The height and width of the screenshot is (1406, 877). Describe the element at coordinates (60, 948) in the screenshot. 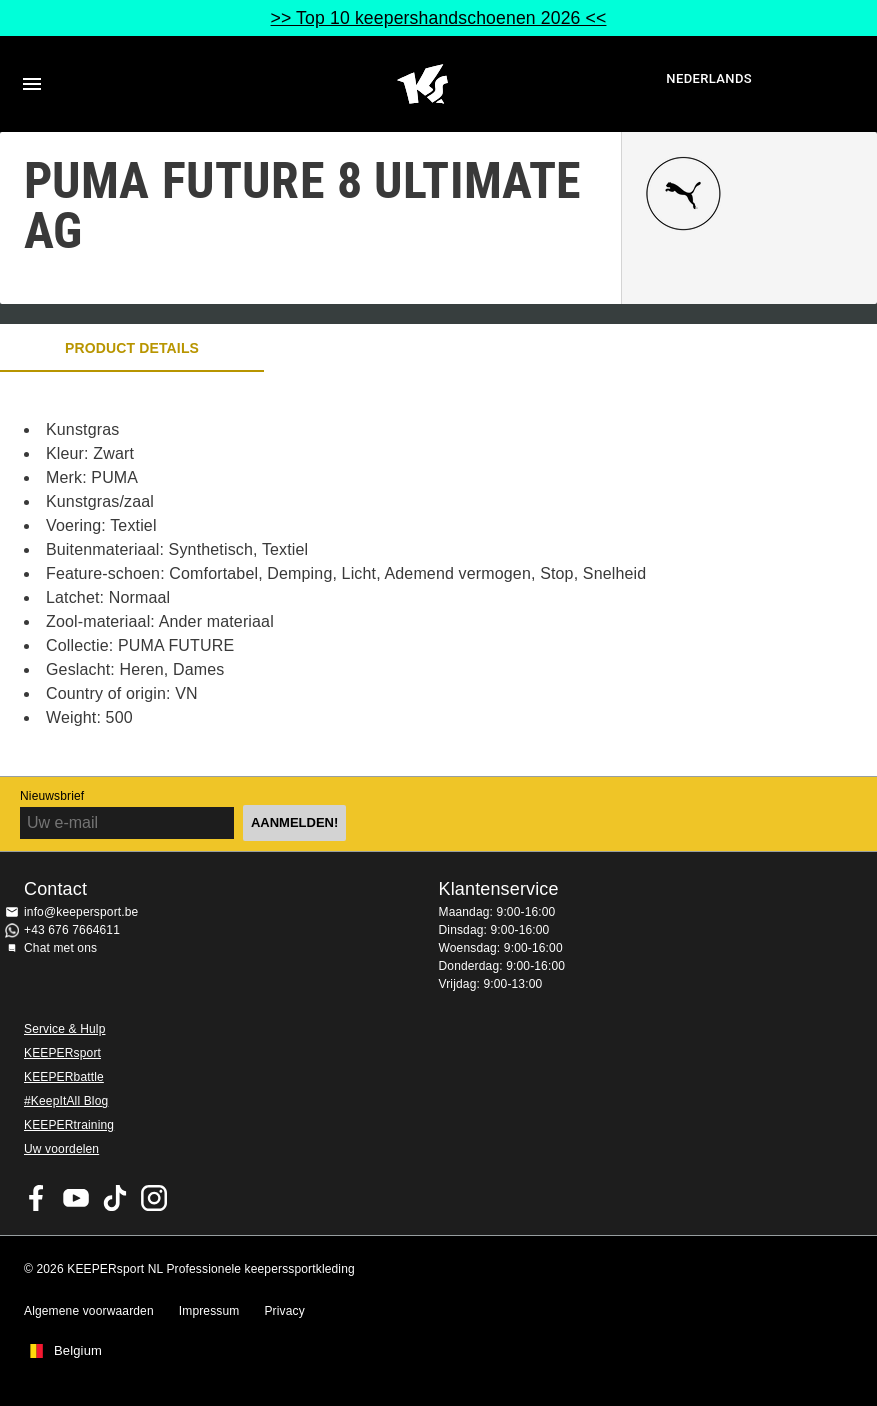

I see `Chat met ons` at that location.